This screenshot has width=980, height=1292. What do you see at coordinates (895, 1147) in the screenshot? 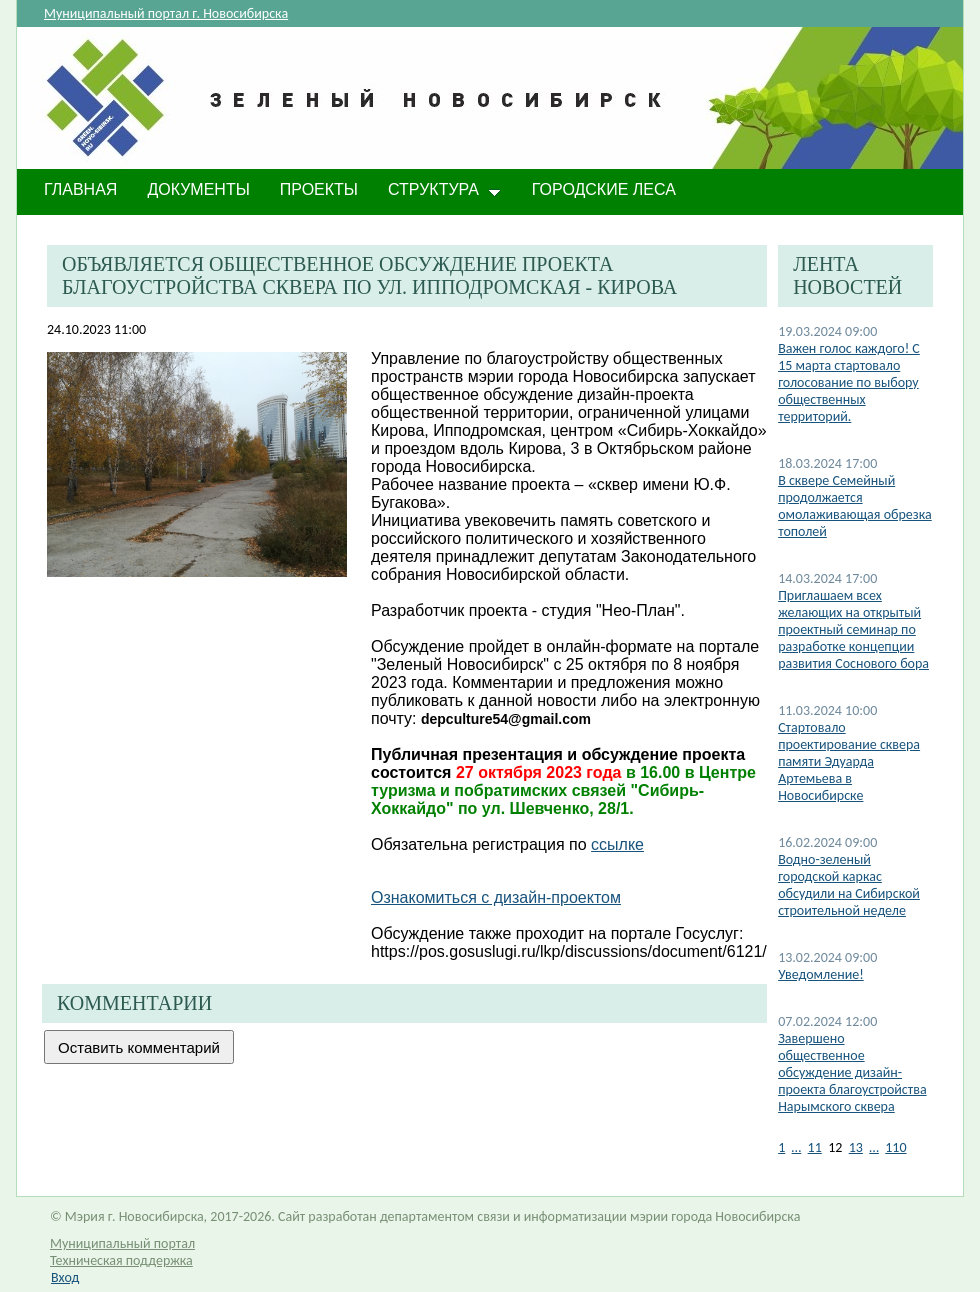
I see `110` at bounding box center [895, 1147].